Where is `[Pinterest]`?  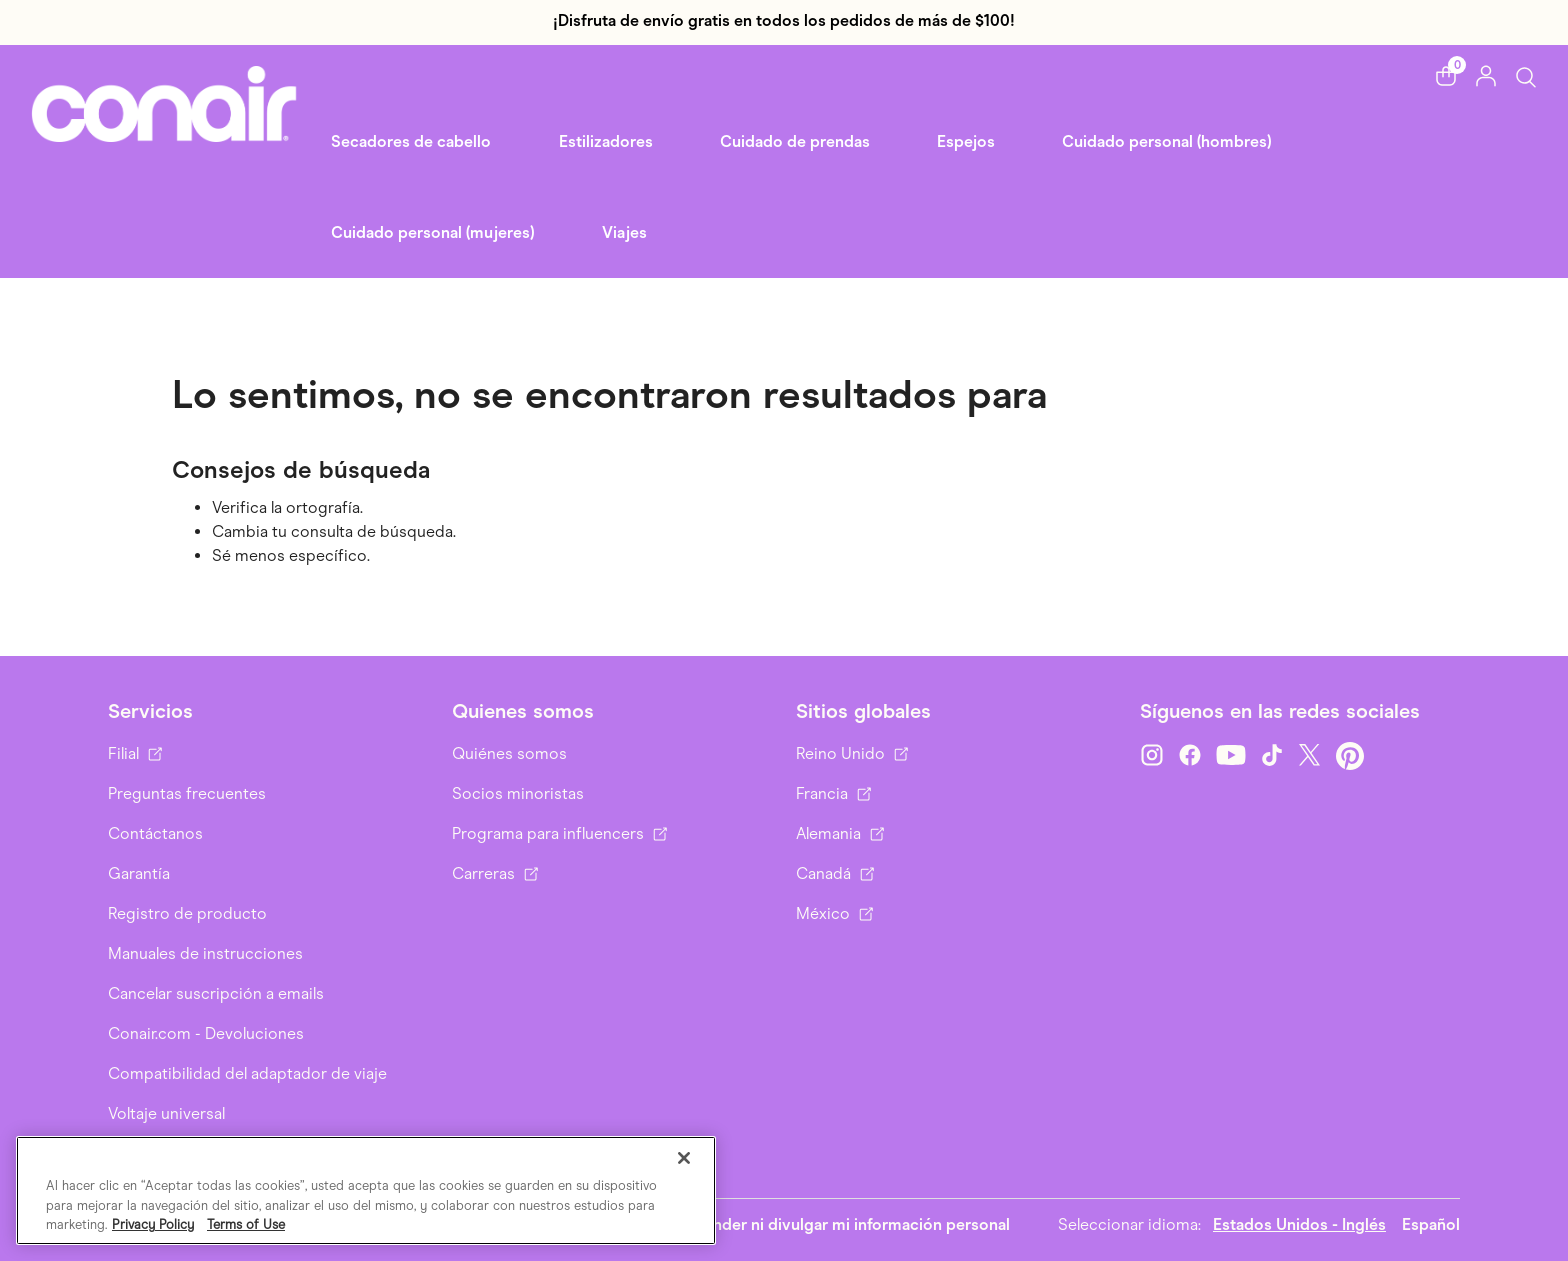 [Pinterest] is located at coordinates (1350, 756).